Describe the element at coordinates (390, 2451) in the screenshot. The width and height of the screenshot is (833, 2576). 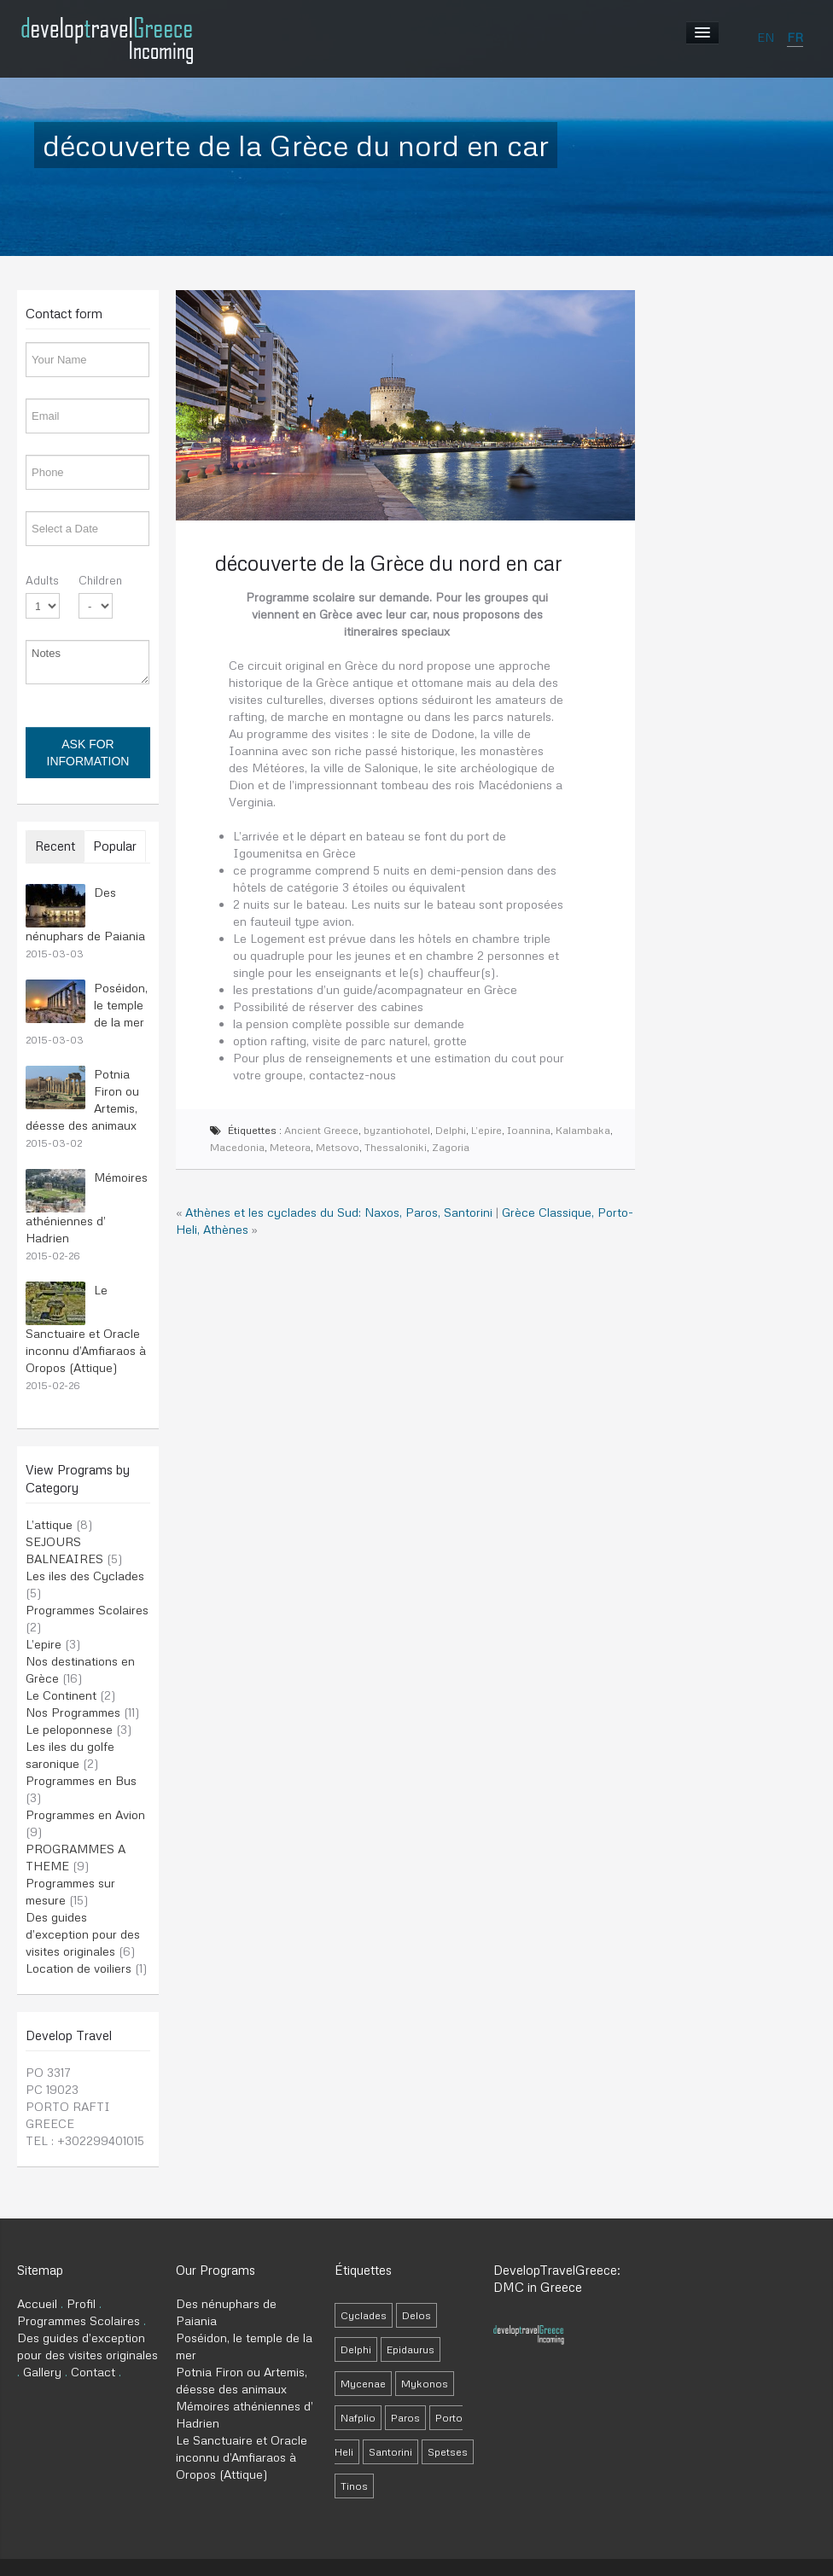
I see `Santorini` at that location.